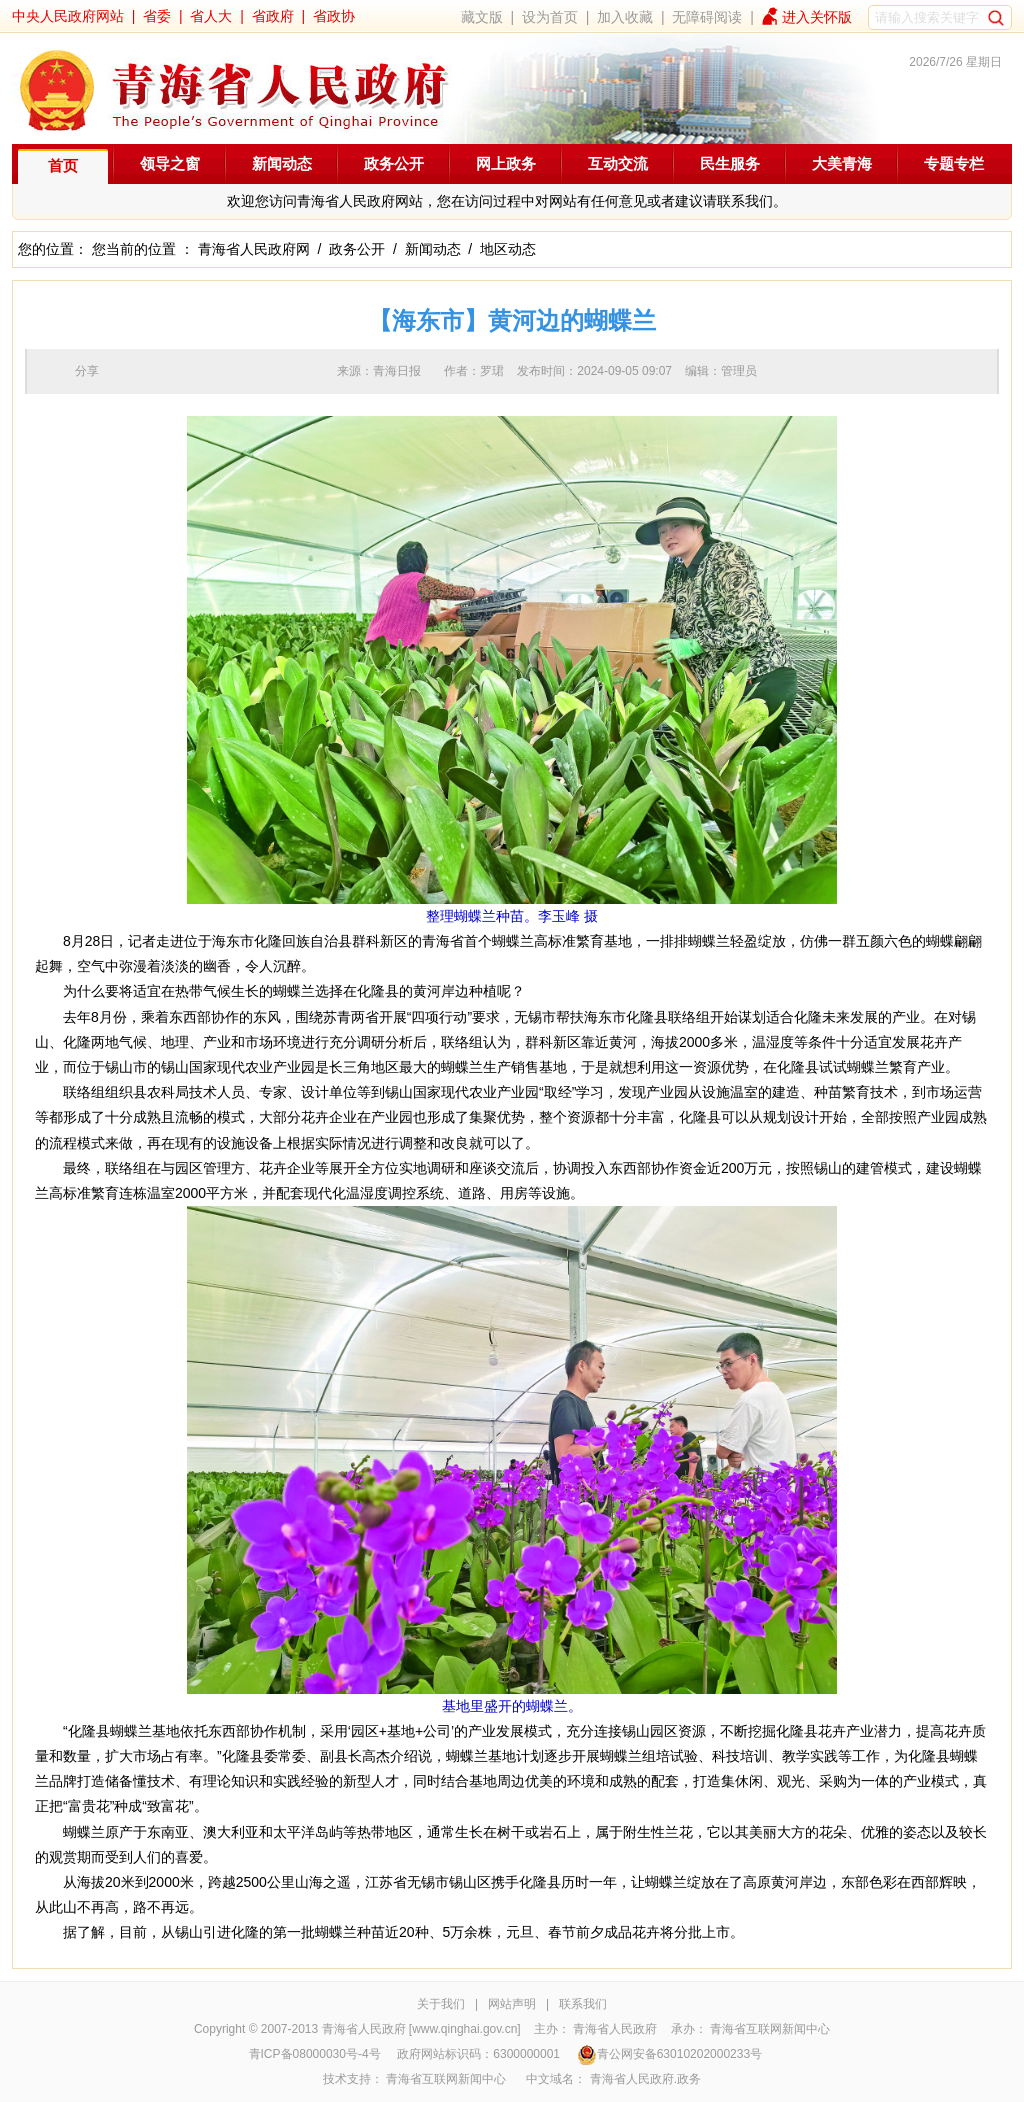  I want to click on 加入收藏, so click(625, 17).